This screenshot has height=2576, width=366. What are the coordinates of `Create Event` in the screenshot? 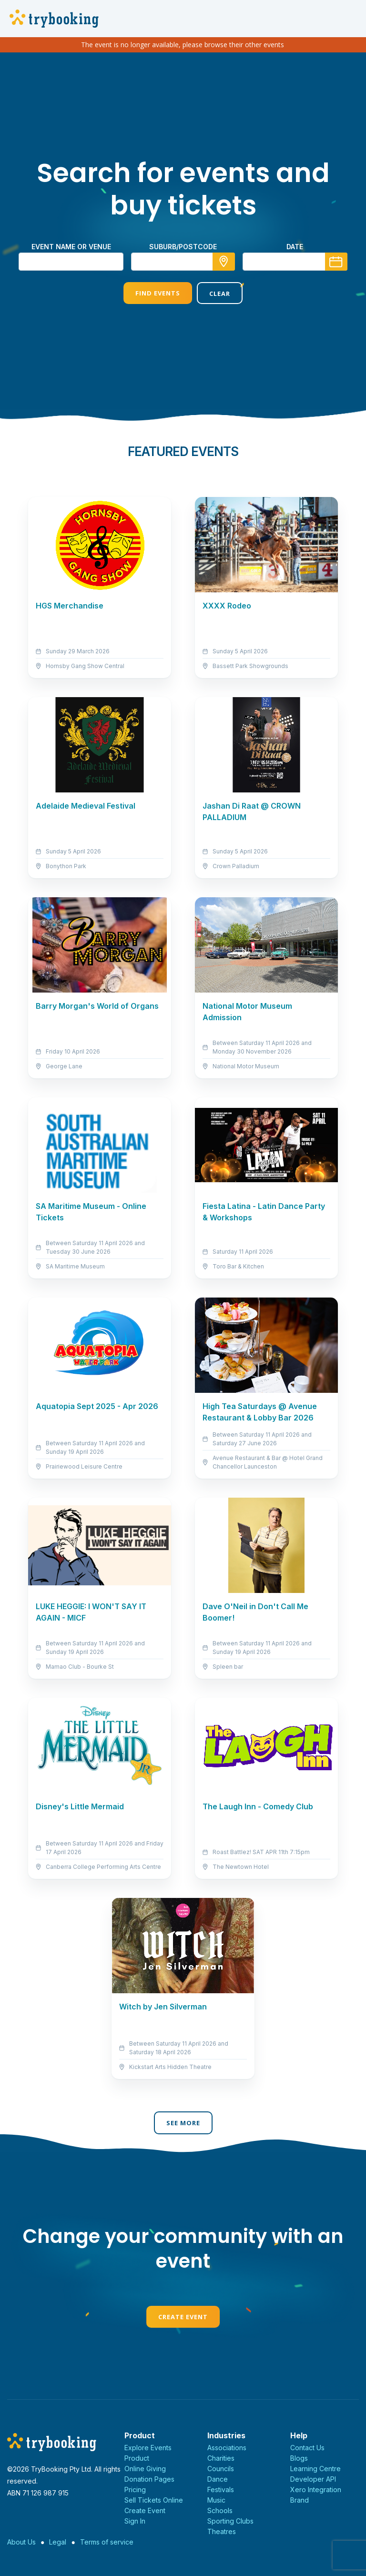 It's located at (183, 2316).